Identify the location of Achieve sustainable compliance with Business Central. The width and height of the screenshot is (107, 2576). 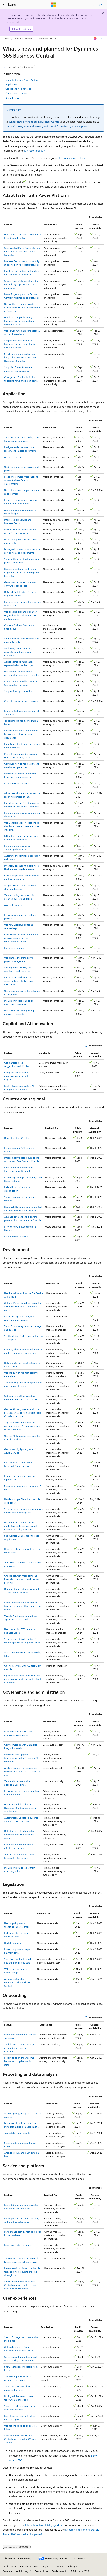
(17, 1982).